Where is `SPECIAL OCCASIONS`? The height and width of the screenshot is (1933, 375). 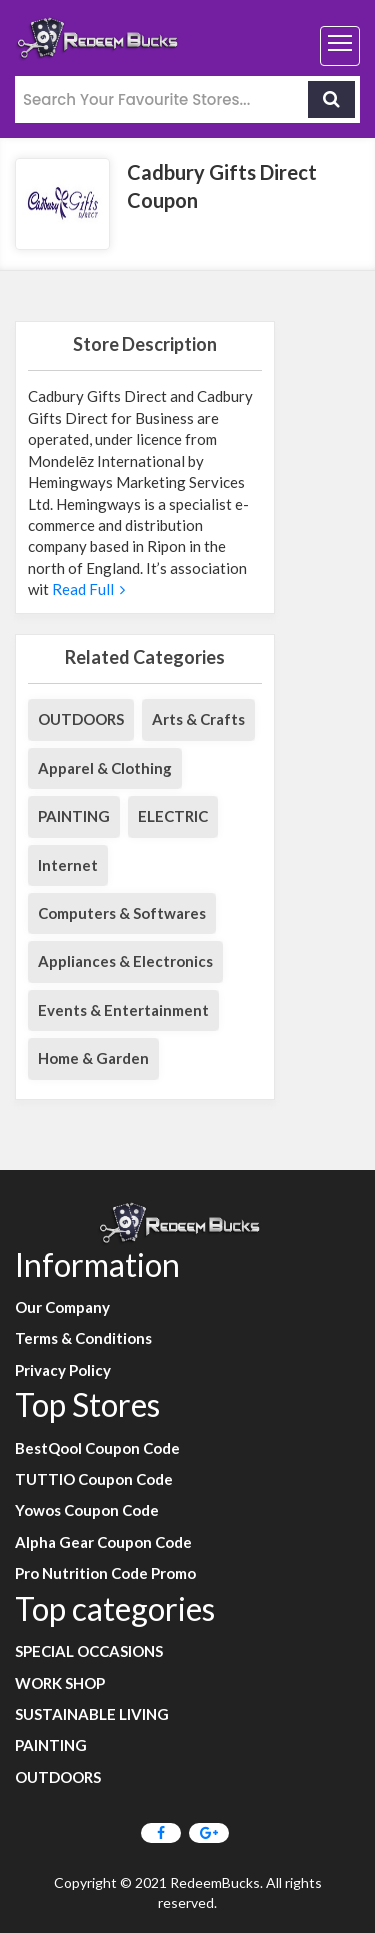 SPECIAL OCCASIONS is located at coordinates (89, 1651).